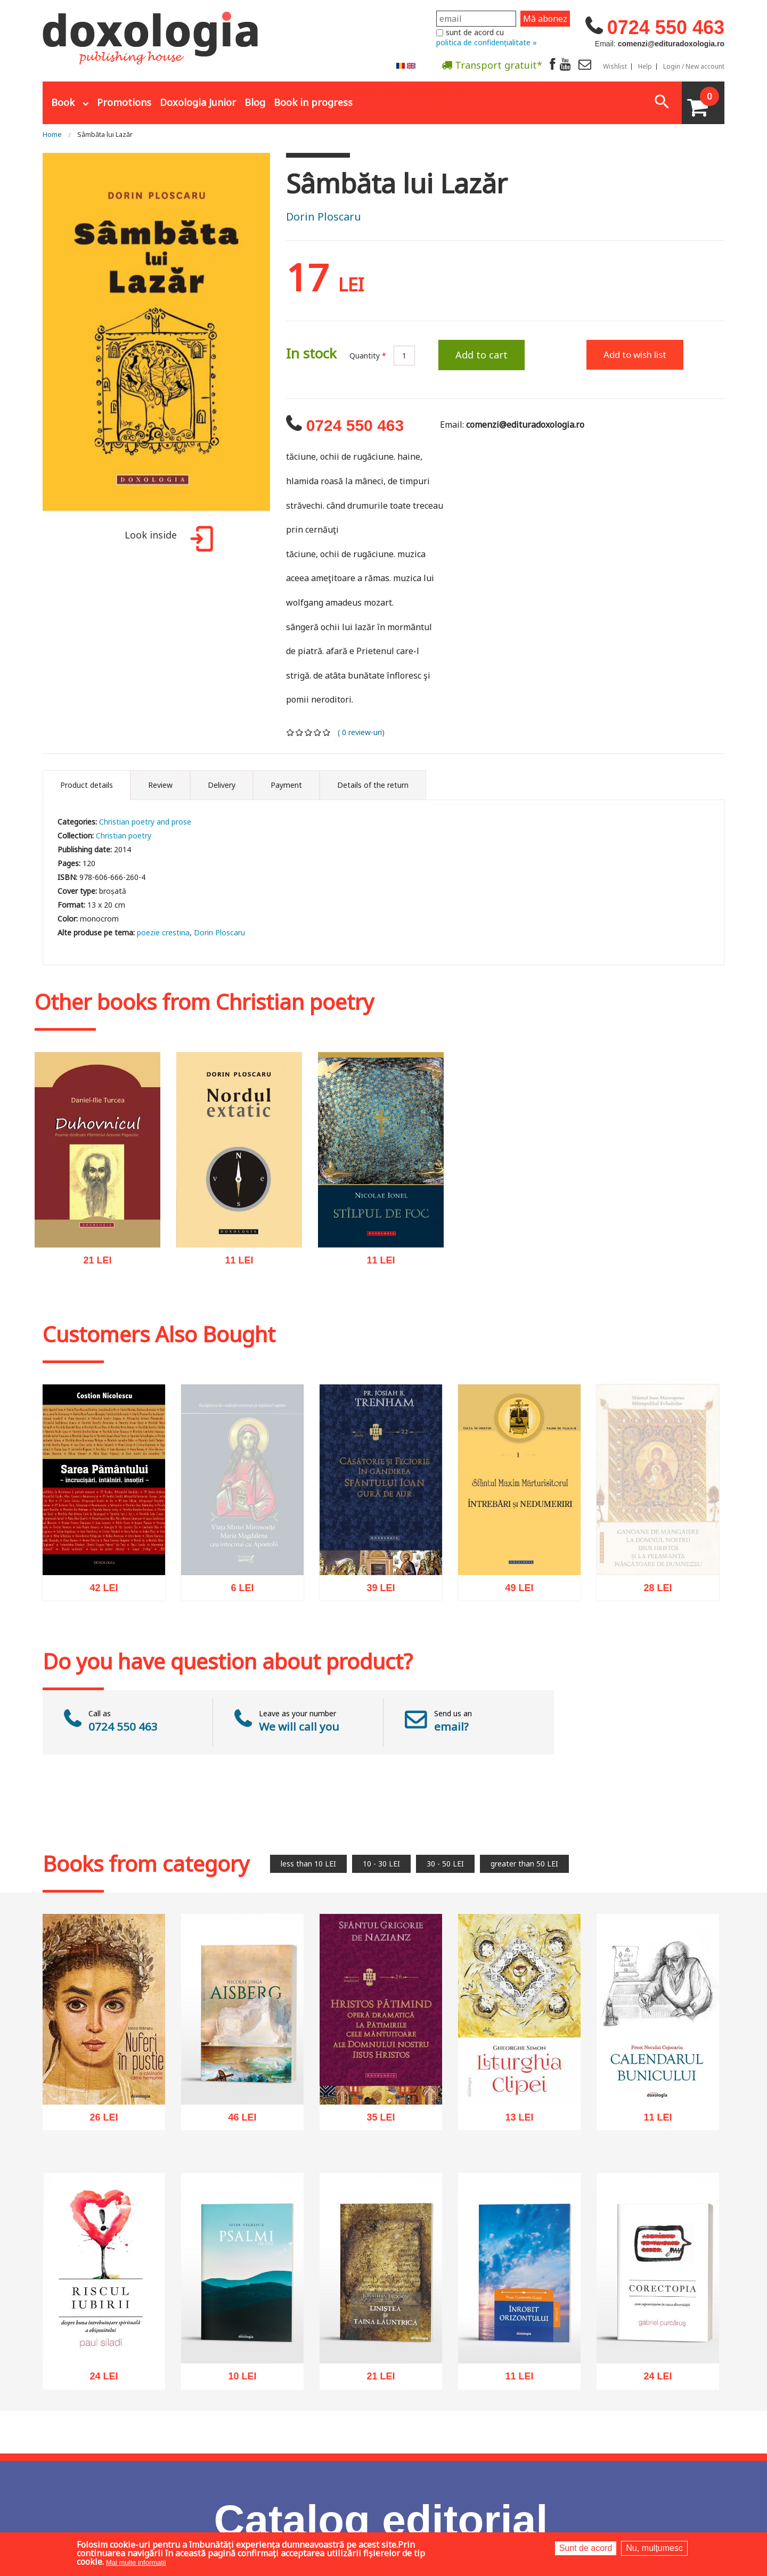 The height and width of the screenshot is (2576, 767). I want to click on Details of the return [tab], so click(373, 785).